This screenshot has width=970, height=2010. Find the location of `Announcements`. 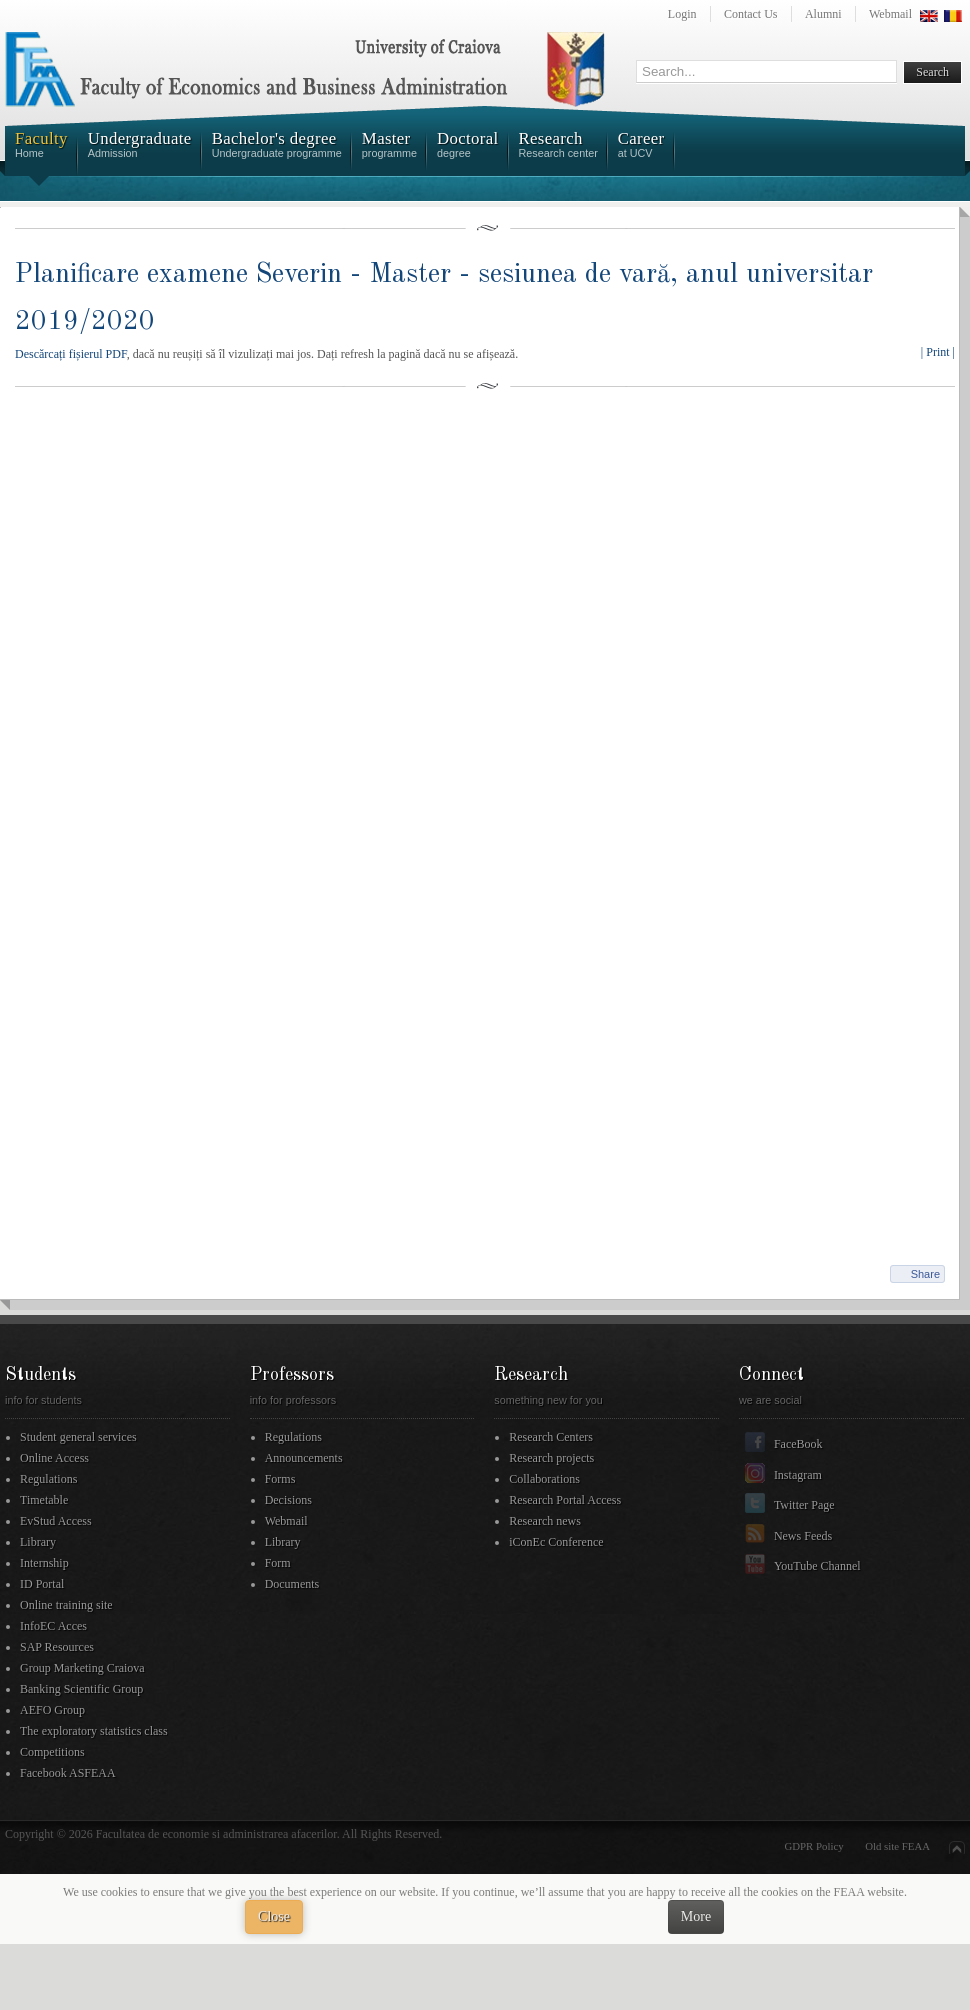

Announcements is located at coordinates (304, 1458).